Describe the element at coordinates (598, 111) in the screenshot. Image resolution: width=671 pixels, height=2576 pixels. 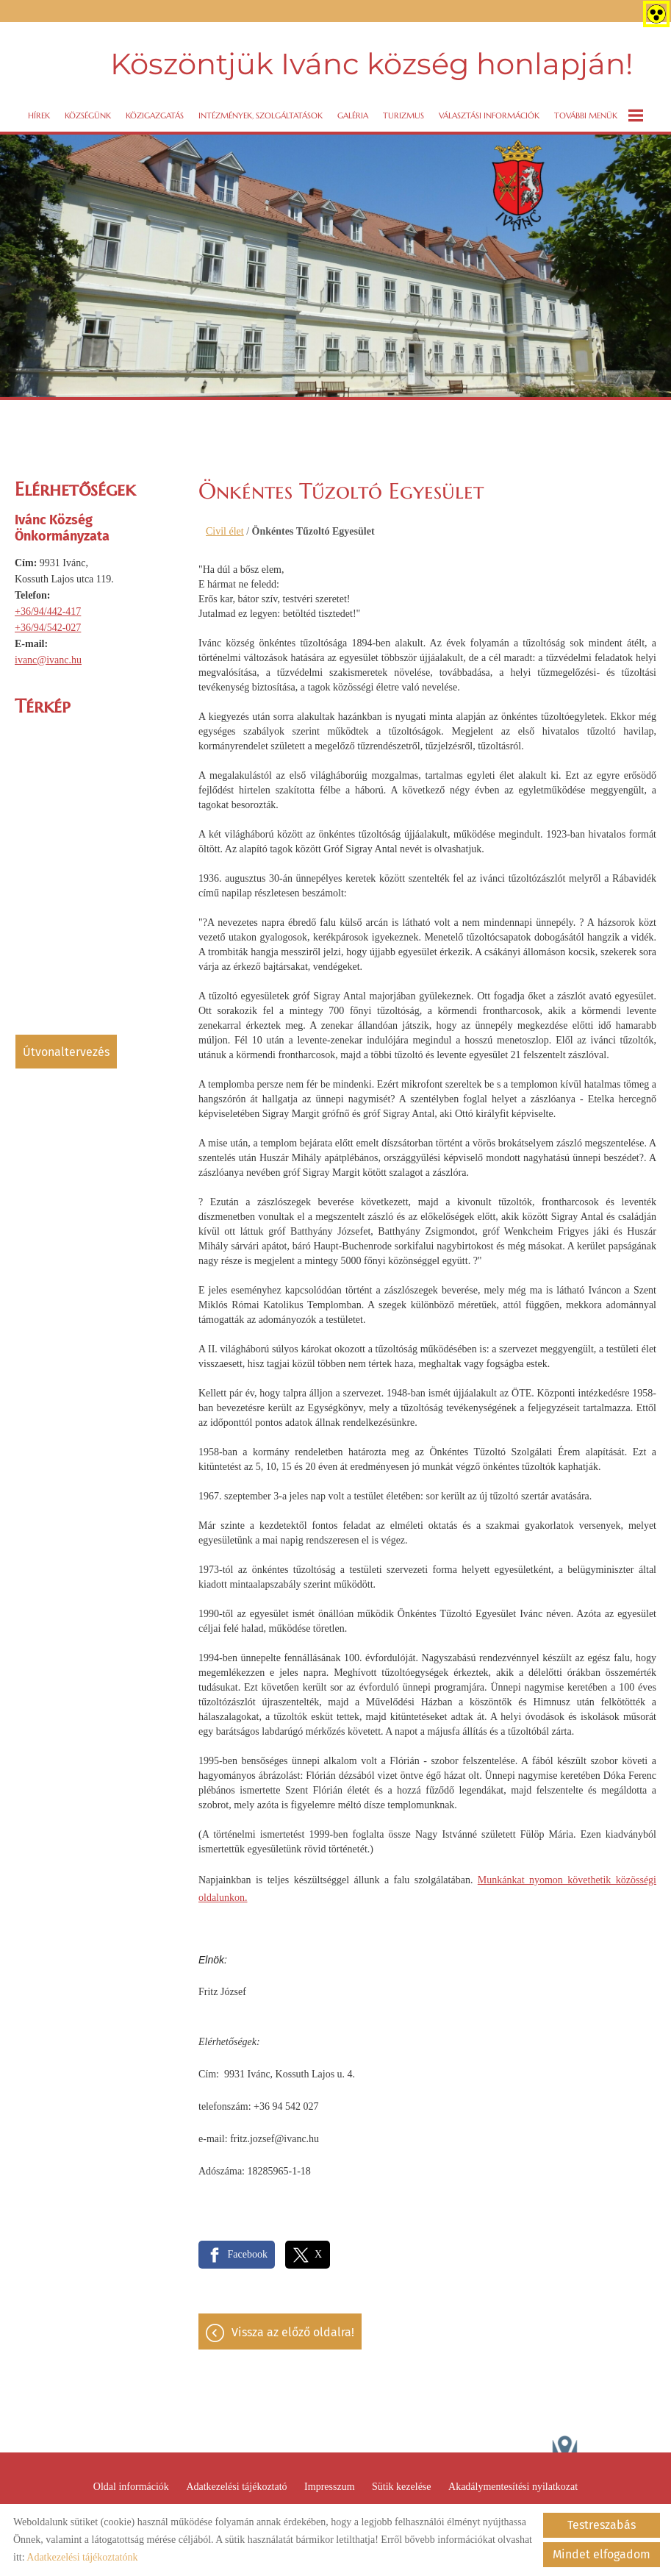
I see `További menük` at that location.